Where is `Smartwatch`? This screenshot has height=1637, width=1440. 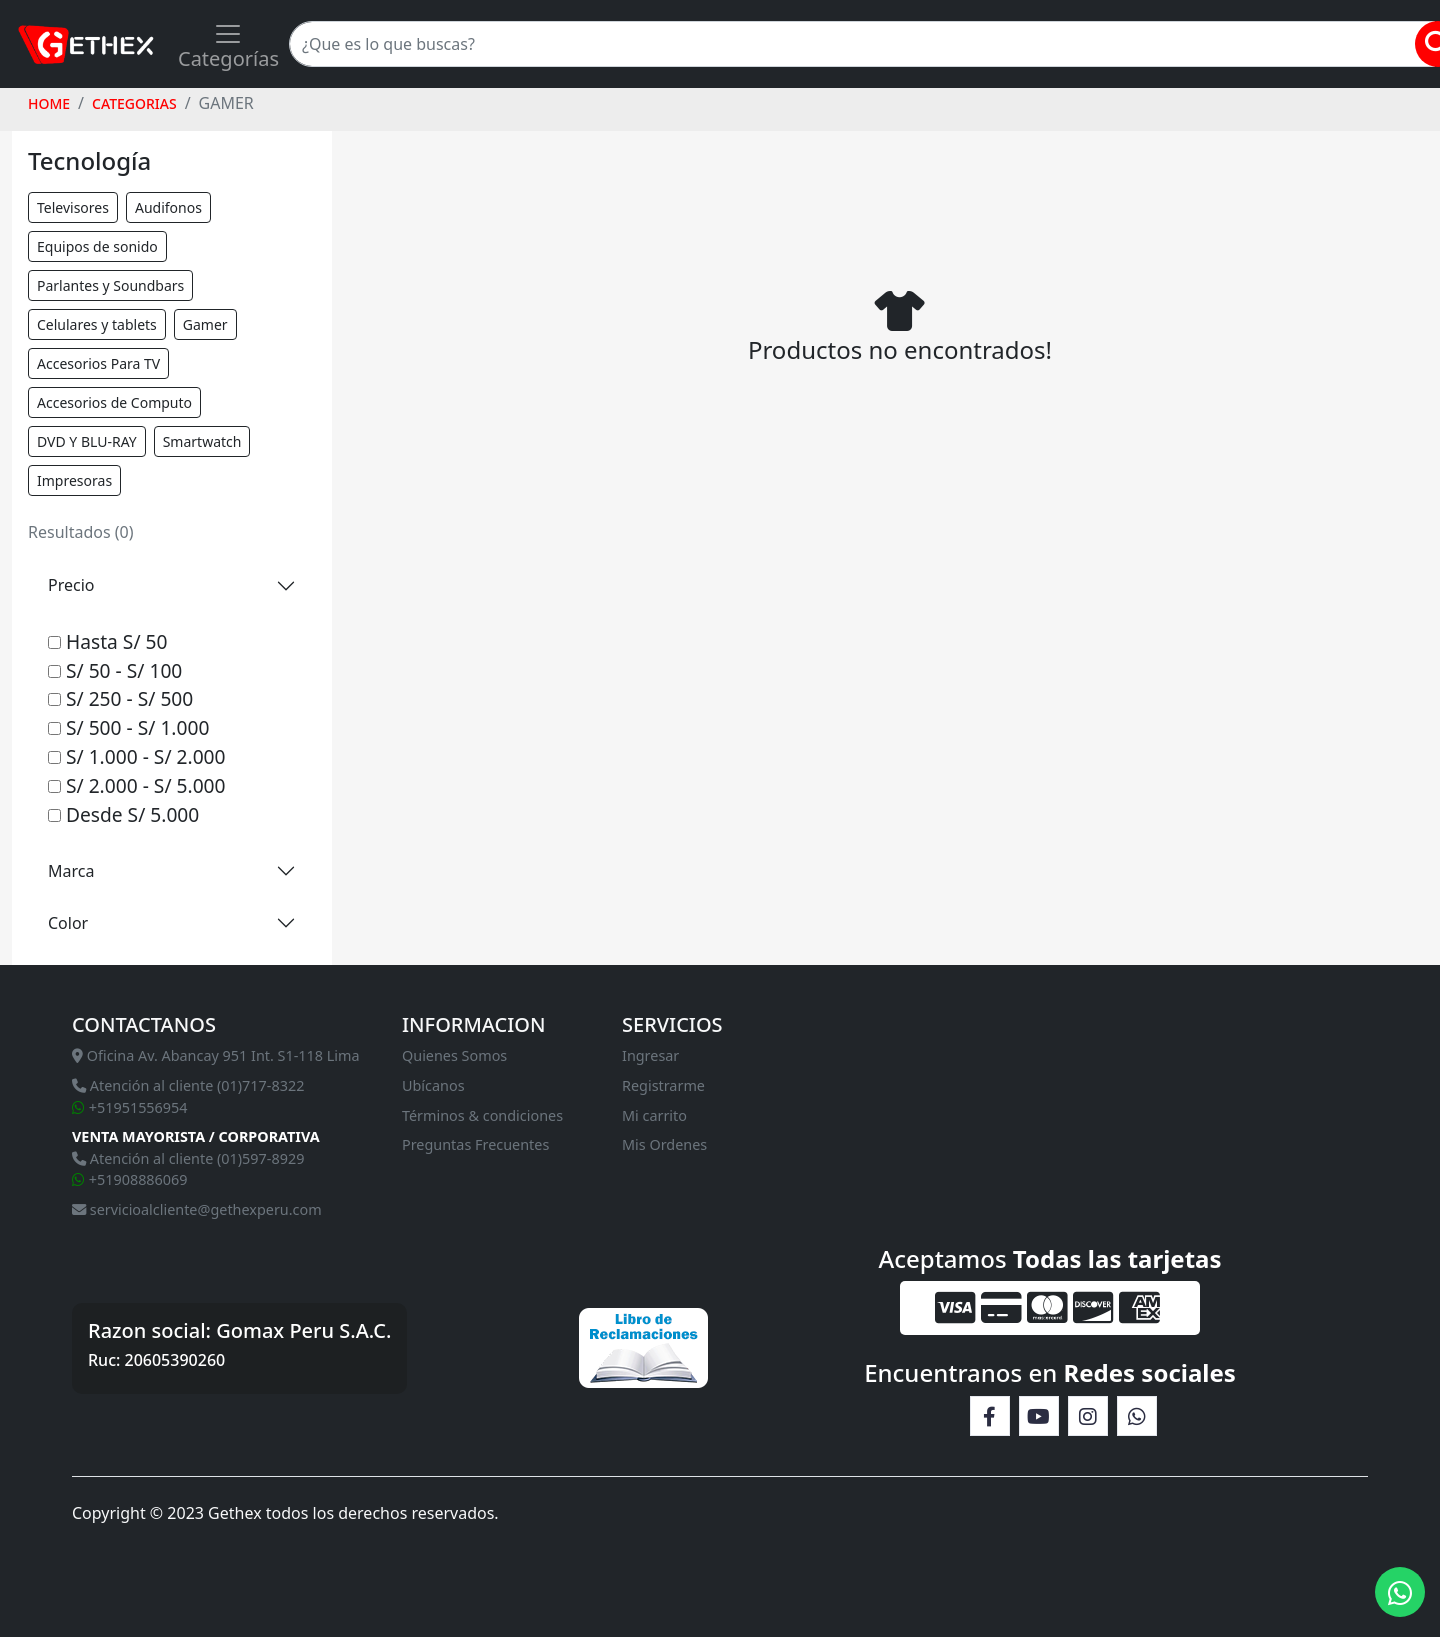 Smartwatch is located at coordinates (202, 441).